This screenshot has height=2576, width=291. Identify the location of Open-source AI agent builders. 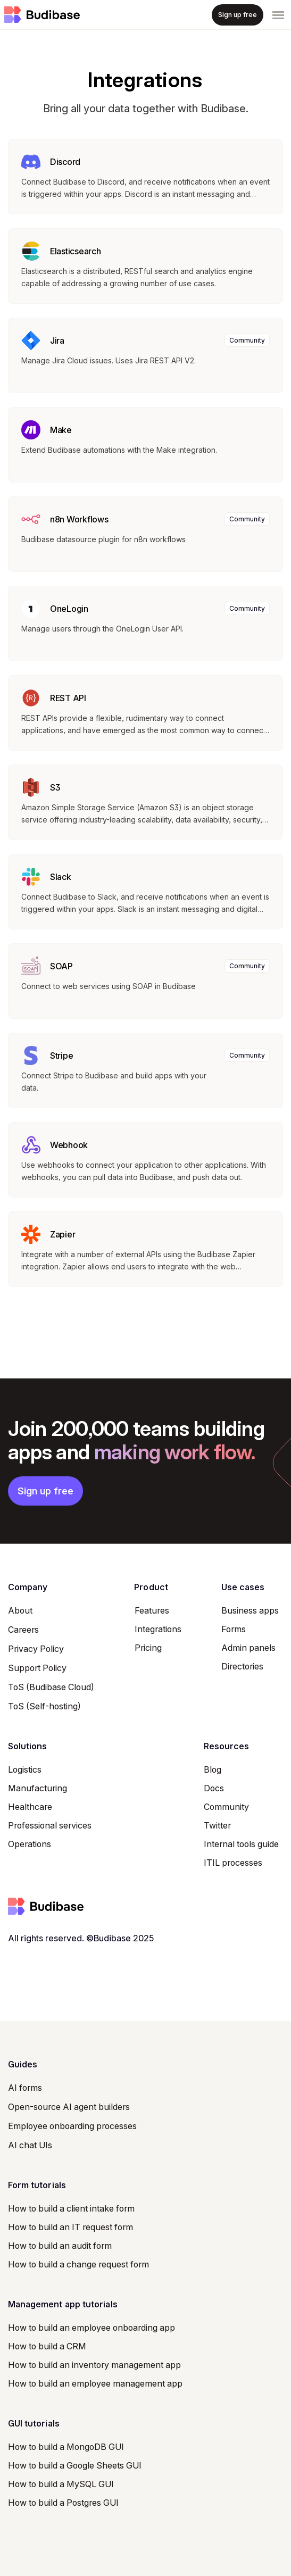
(69, 2106).